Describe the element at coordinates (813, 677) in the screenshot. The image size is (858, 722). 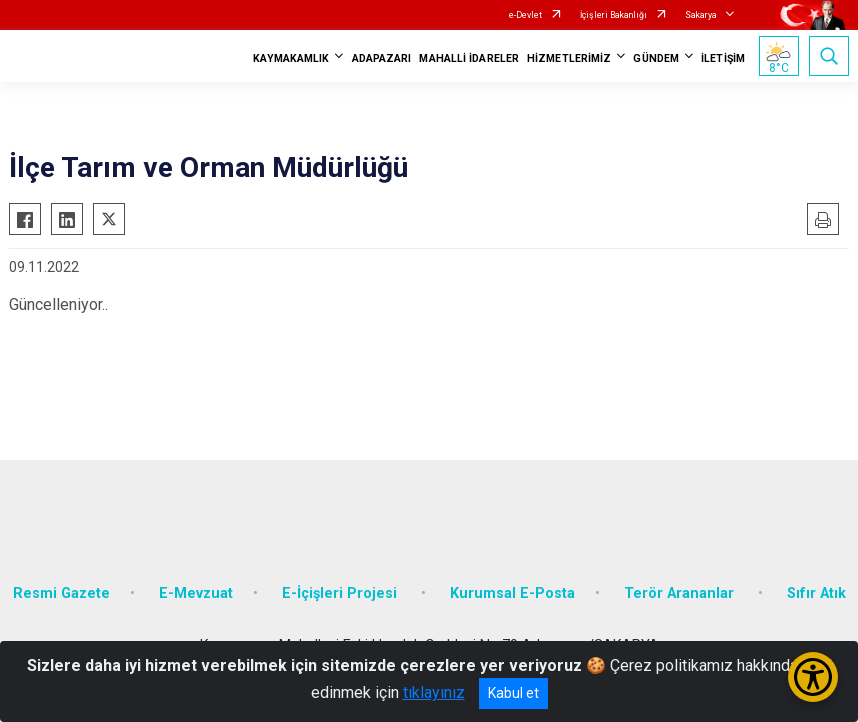
I see `[Erişilebilirlik Menüsünü Aç/Kapat]` at that location.